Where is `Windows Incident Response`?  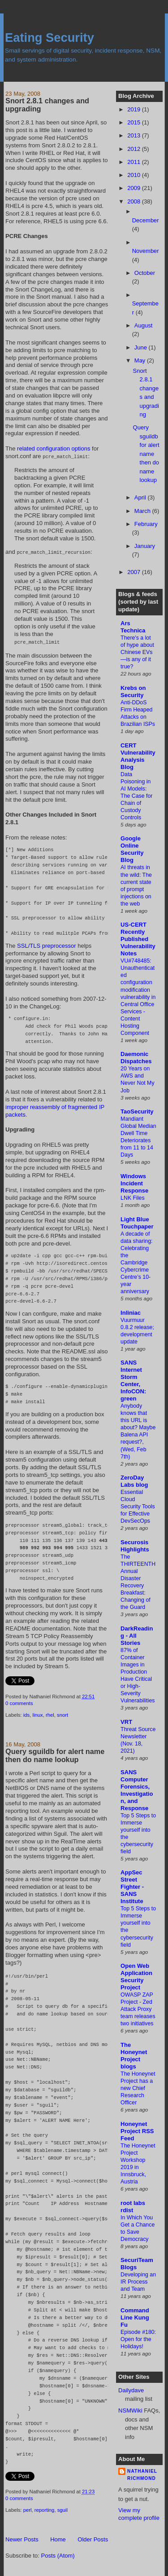
Windows Incident Response is located at coordinates (134, 1183).